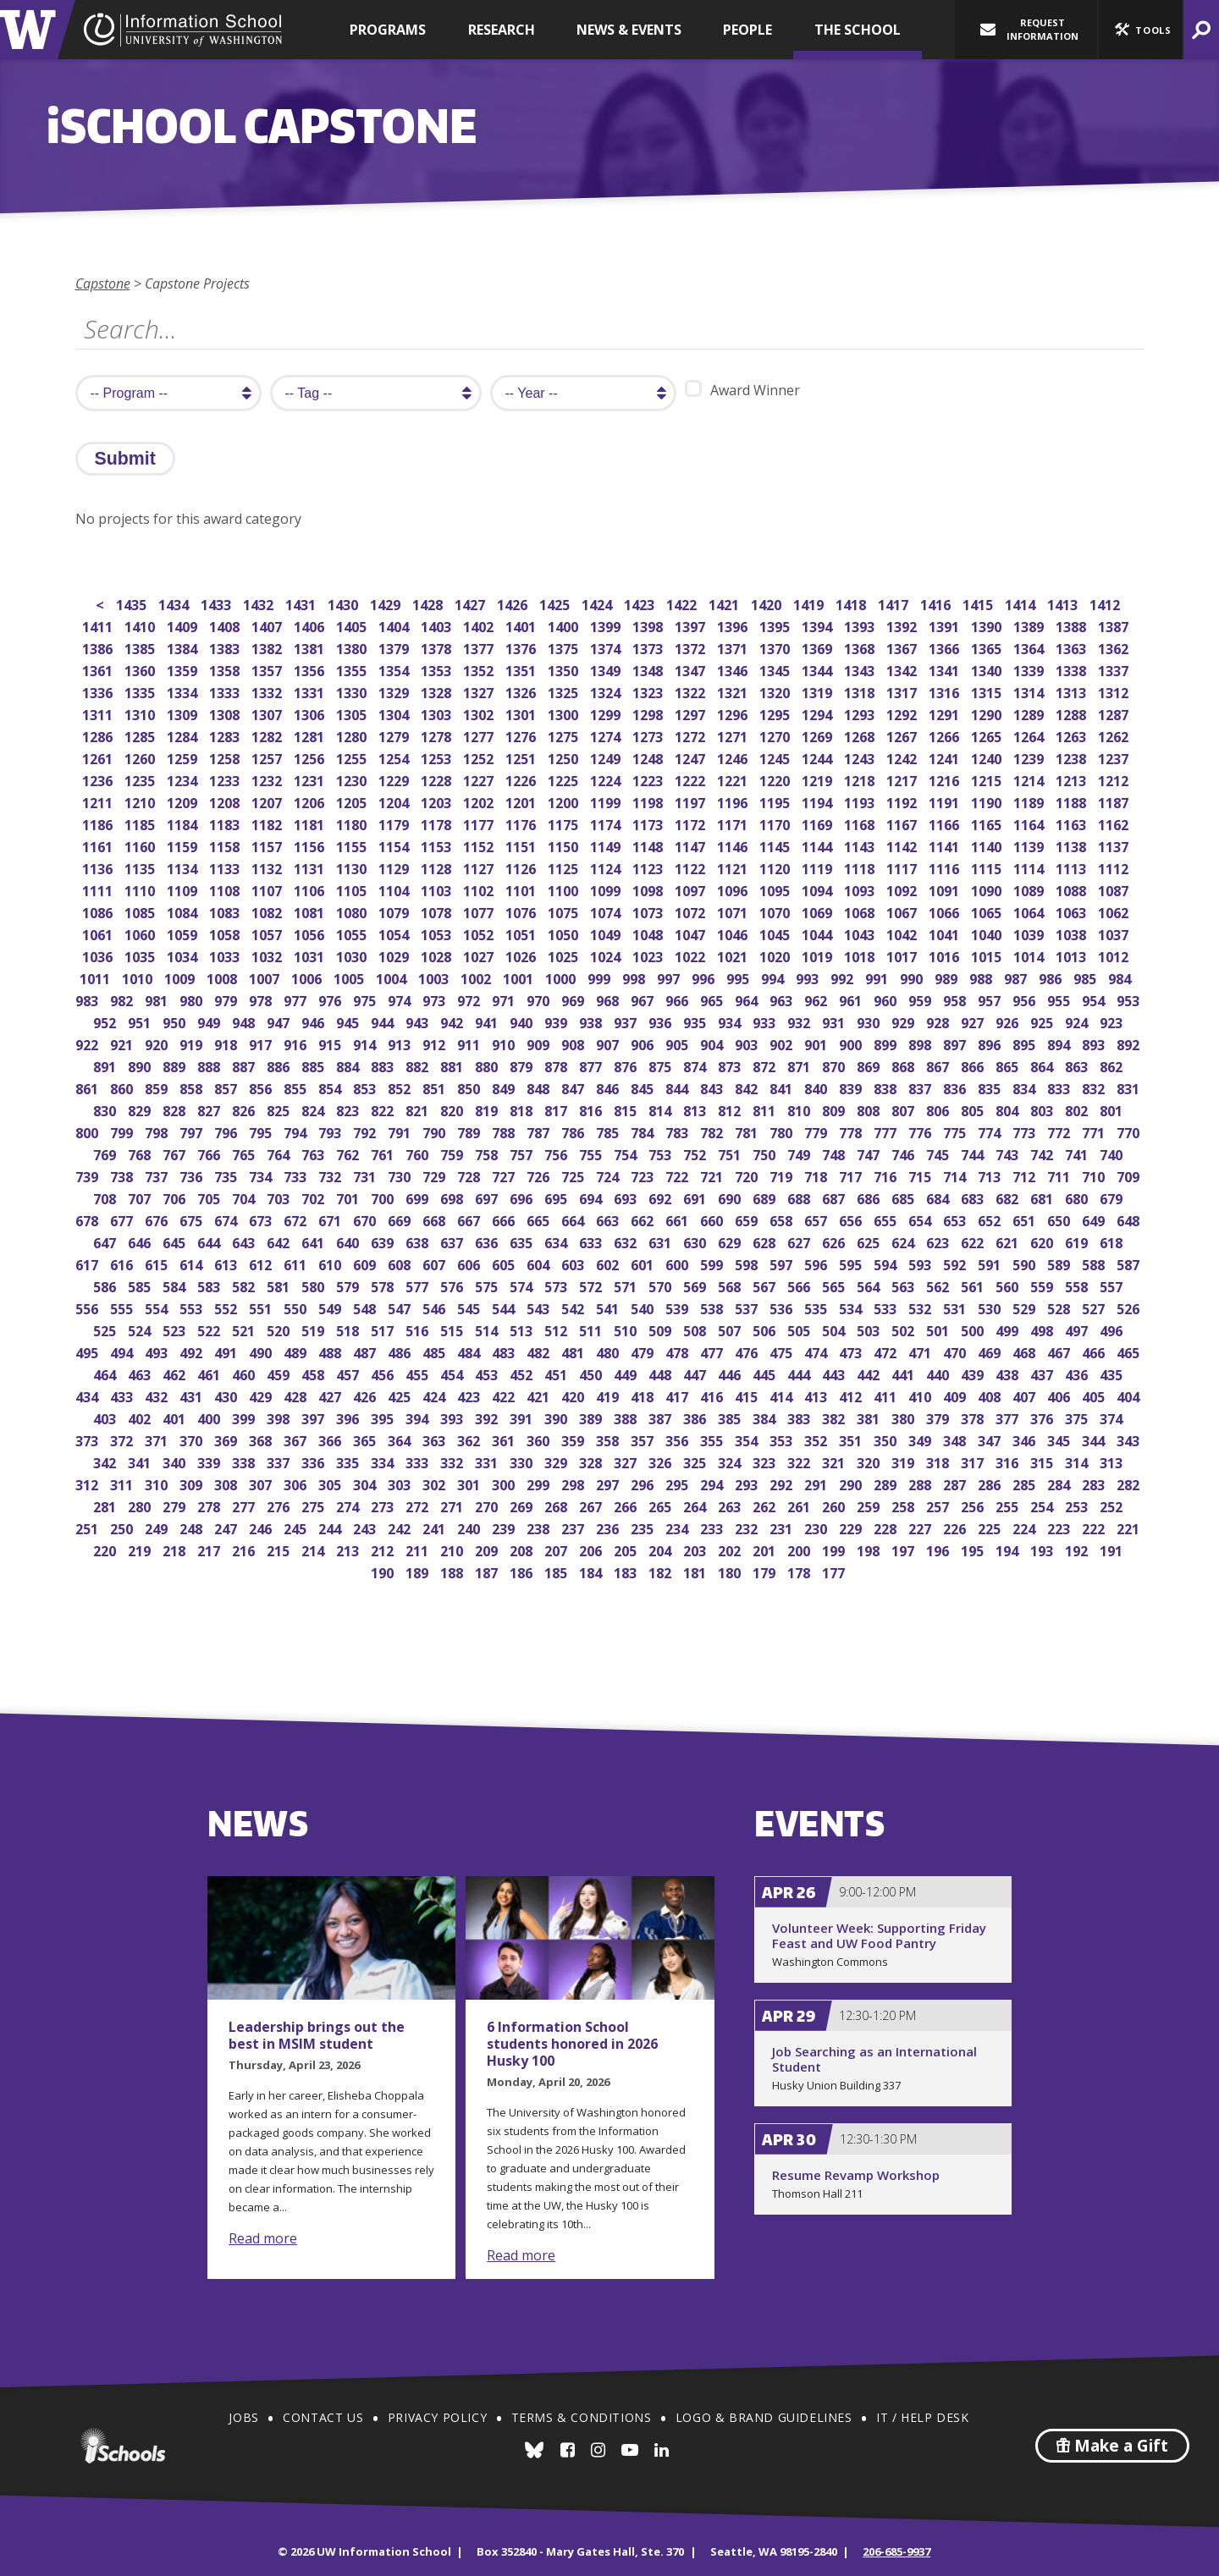 The height and width of the screenshot is (2576, 1219). Describe the element at coordinates (564, 955) in the screenshot. I see `1025` at that location.